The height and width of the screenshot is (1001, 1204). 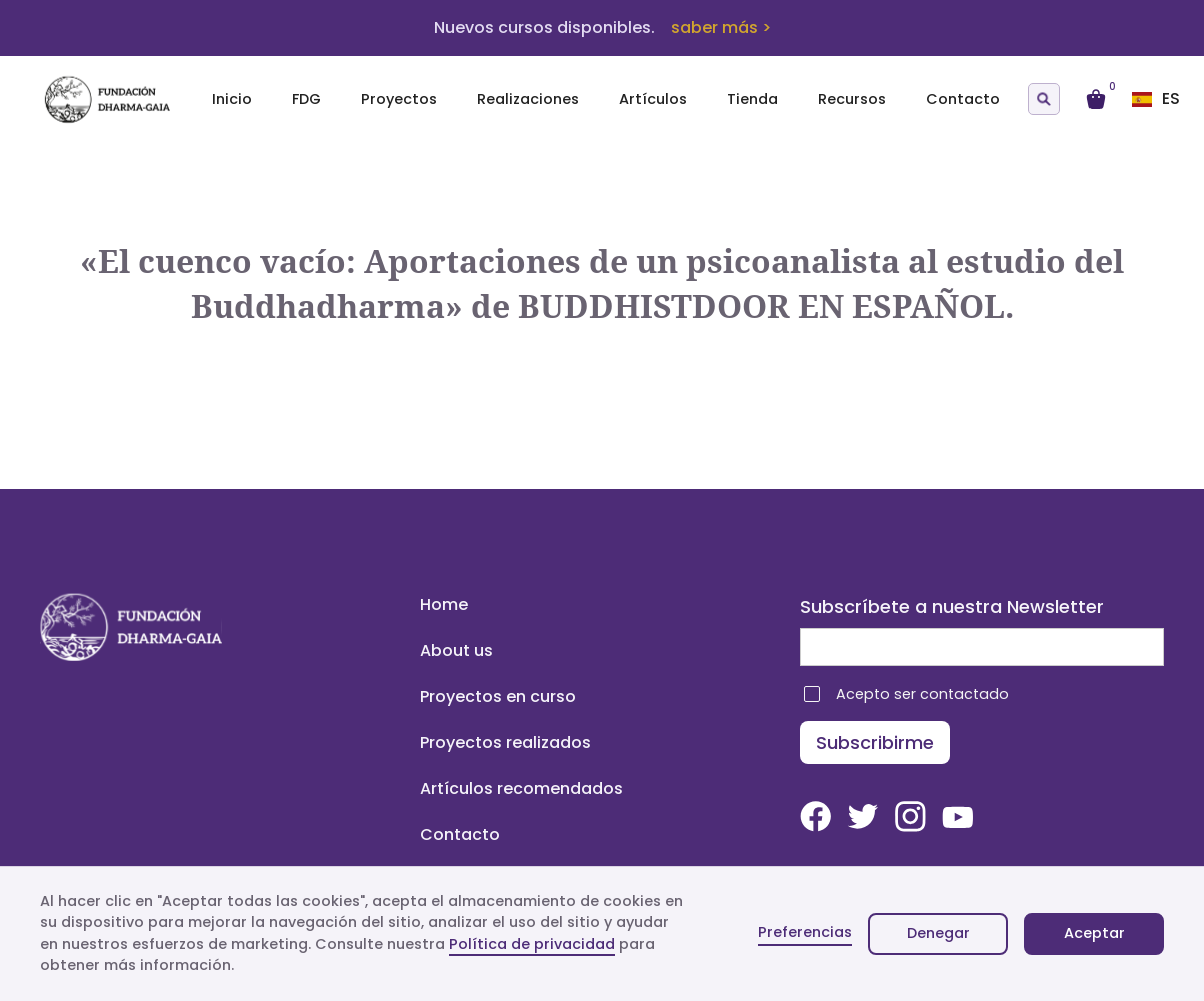 I want to click on saber más >, so click(x=721, y=27).